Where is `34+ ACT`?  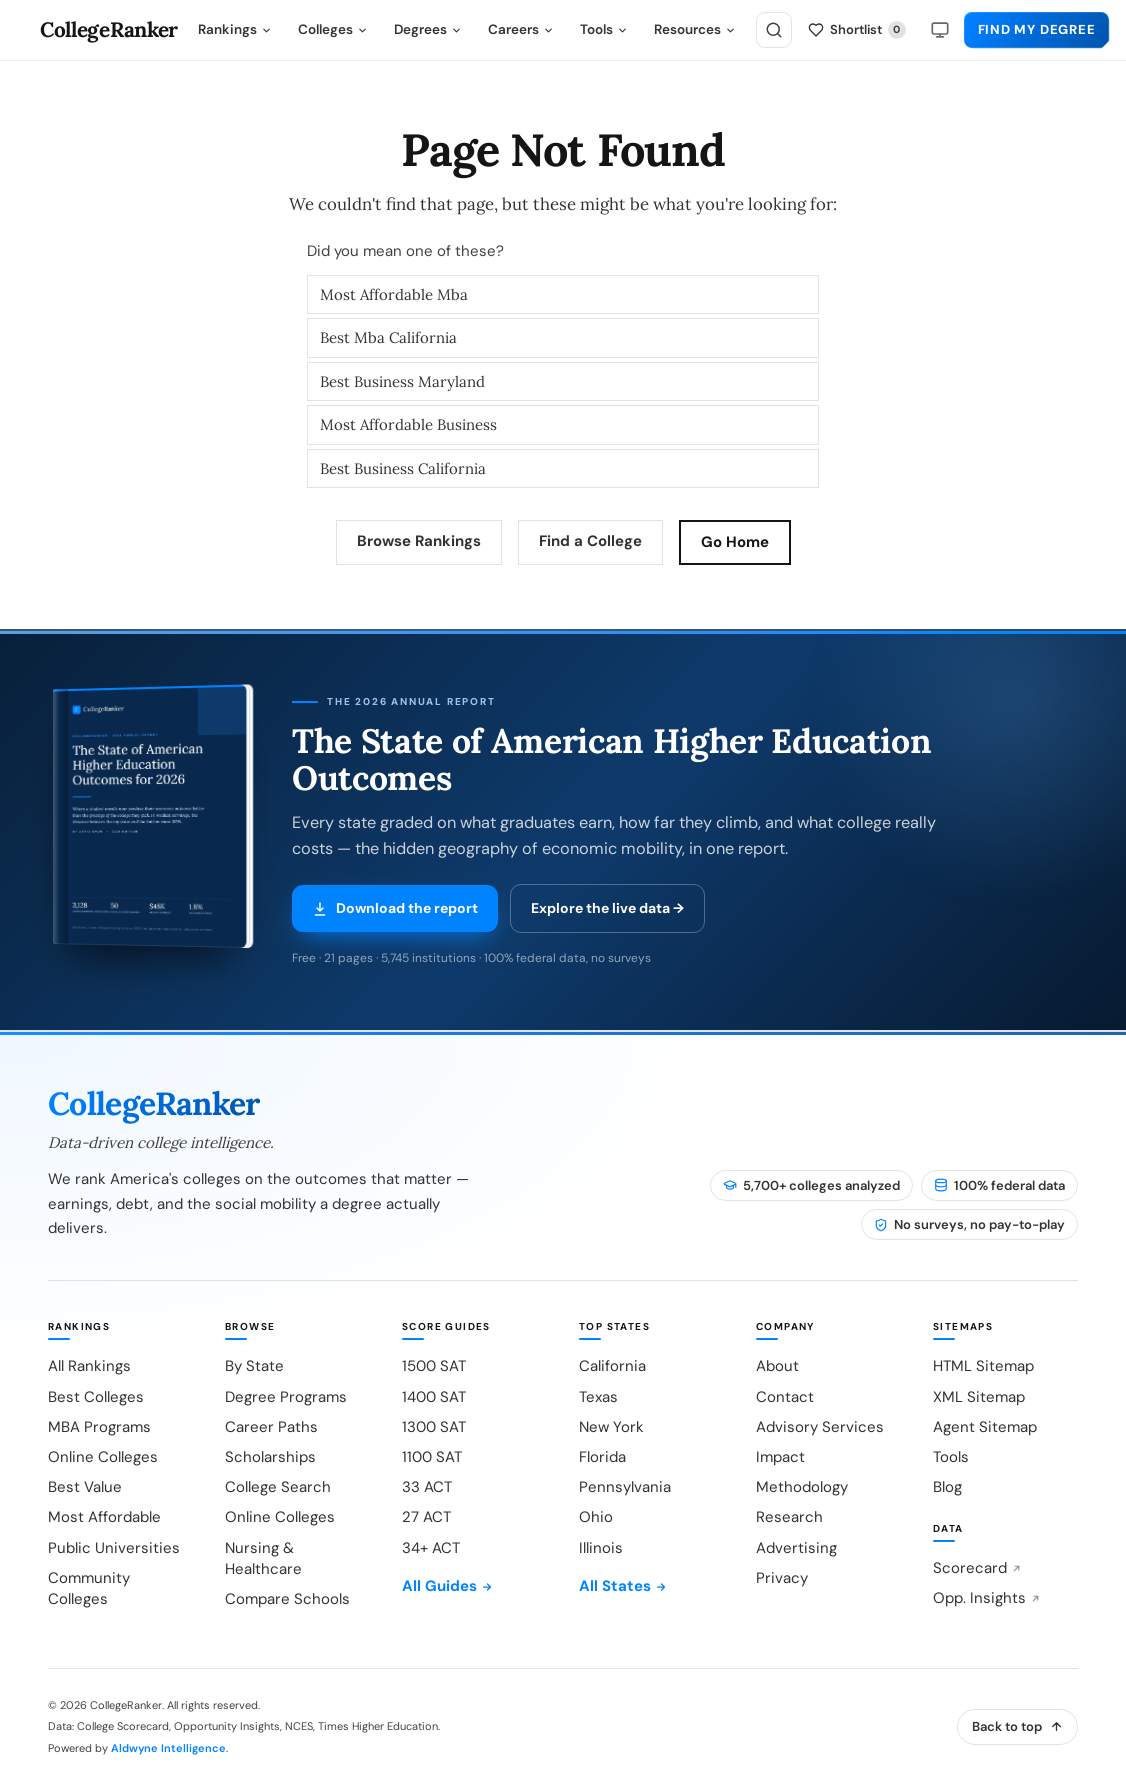 34+ ACT is located at coordinates (431, 1548).